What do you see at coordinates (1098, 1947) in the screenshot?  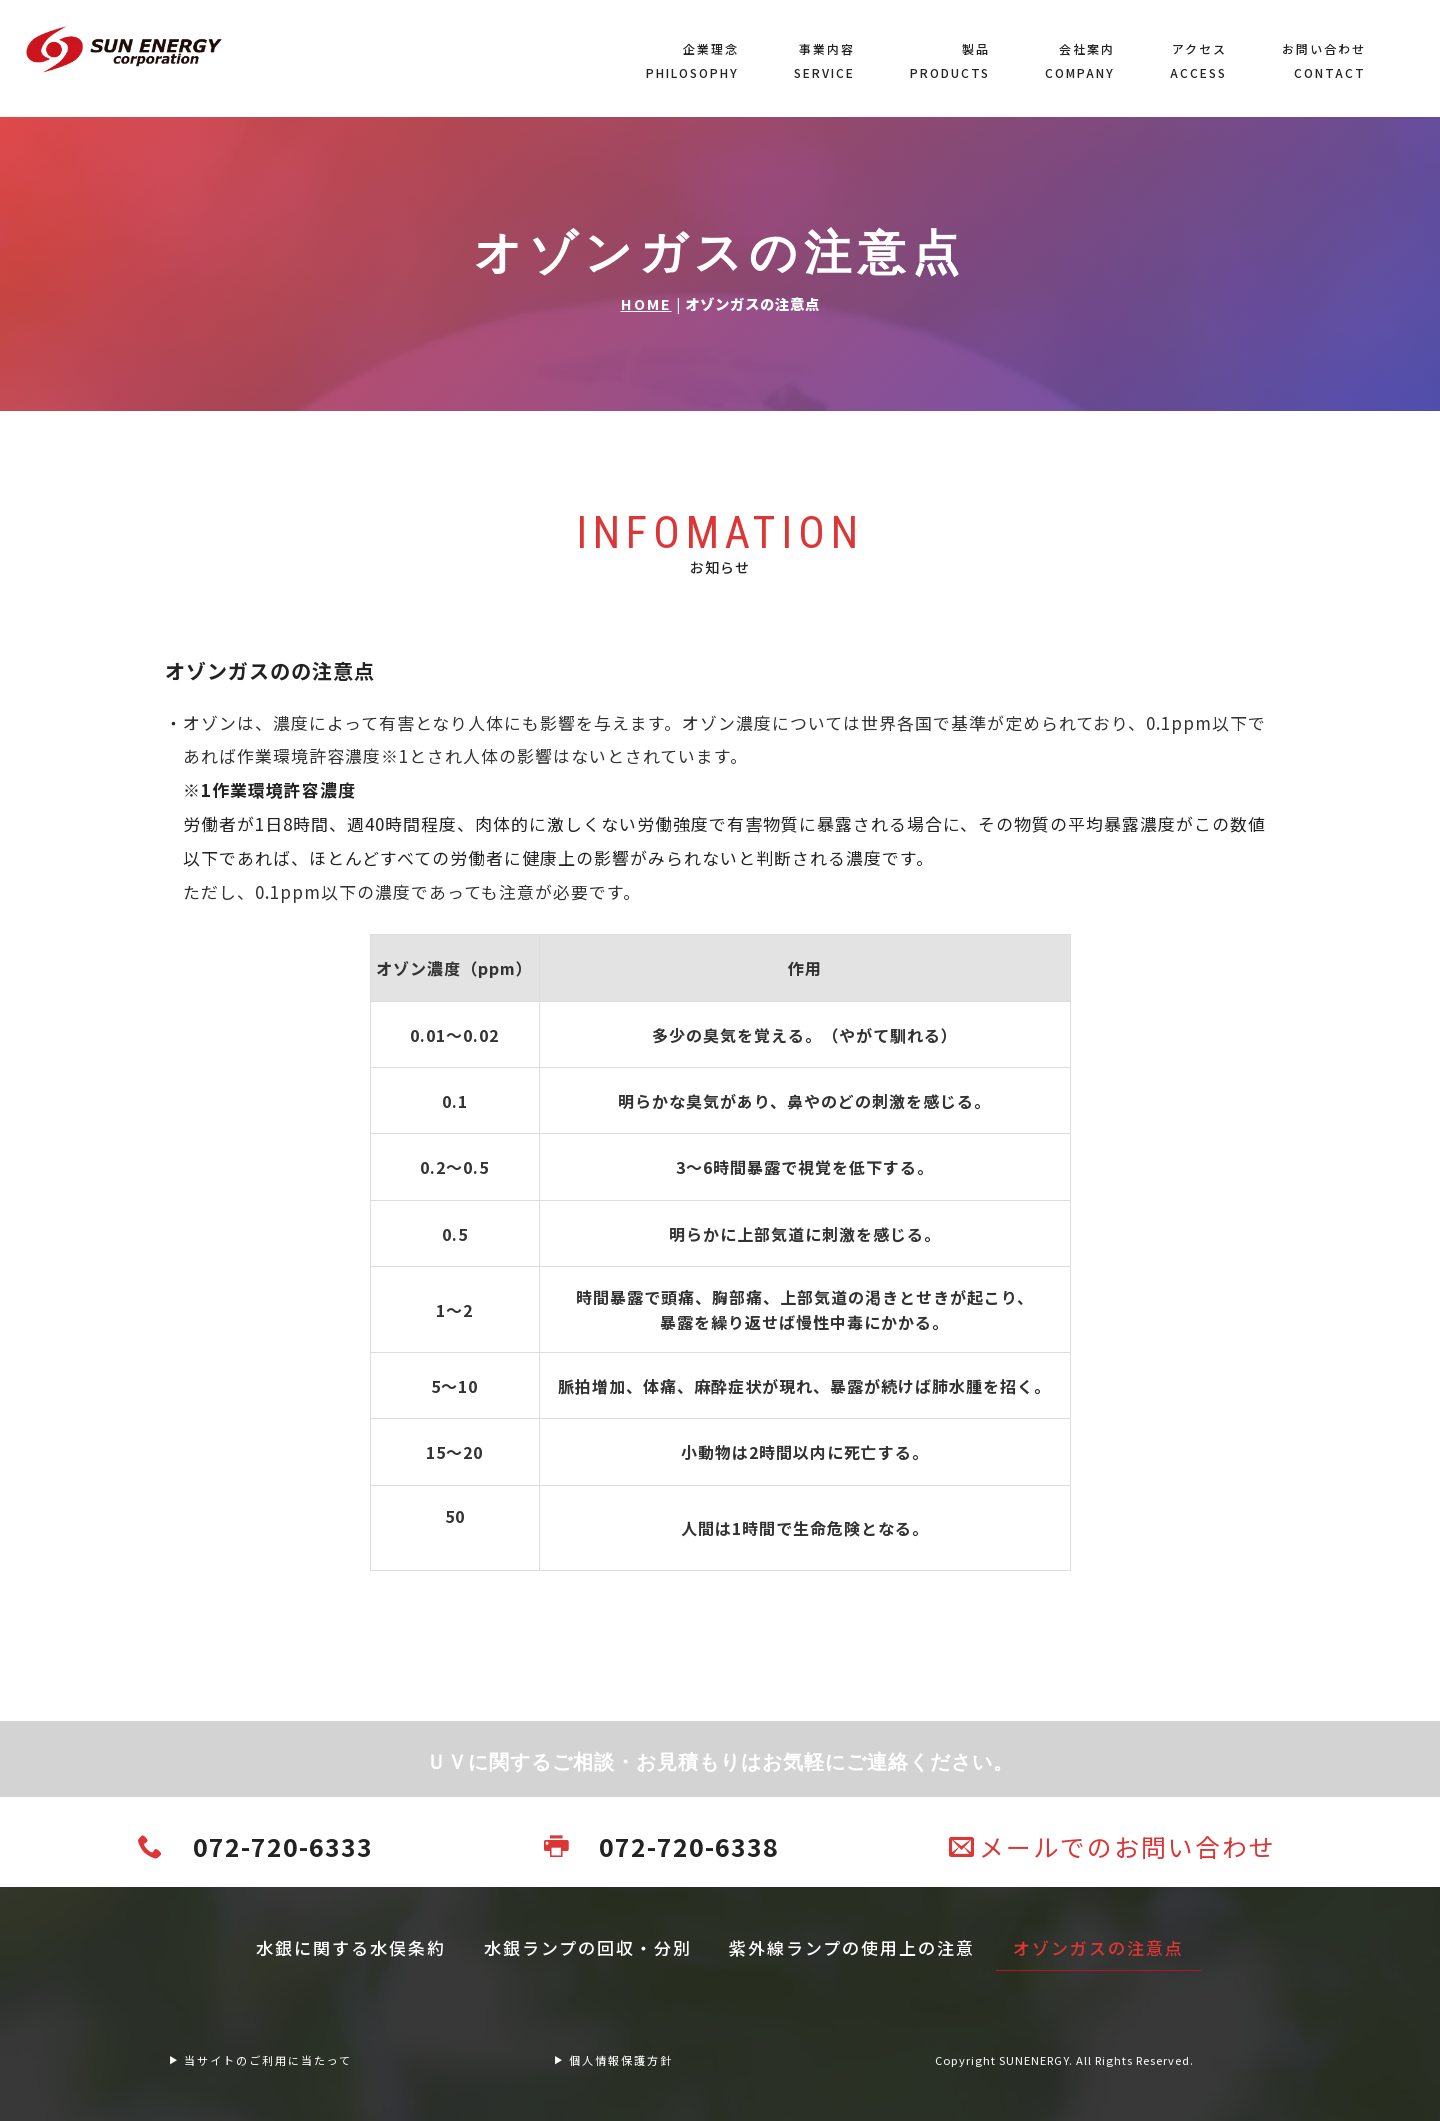 I see `オゾンガスの注意点` at bounding box center [1098, 1947].